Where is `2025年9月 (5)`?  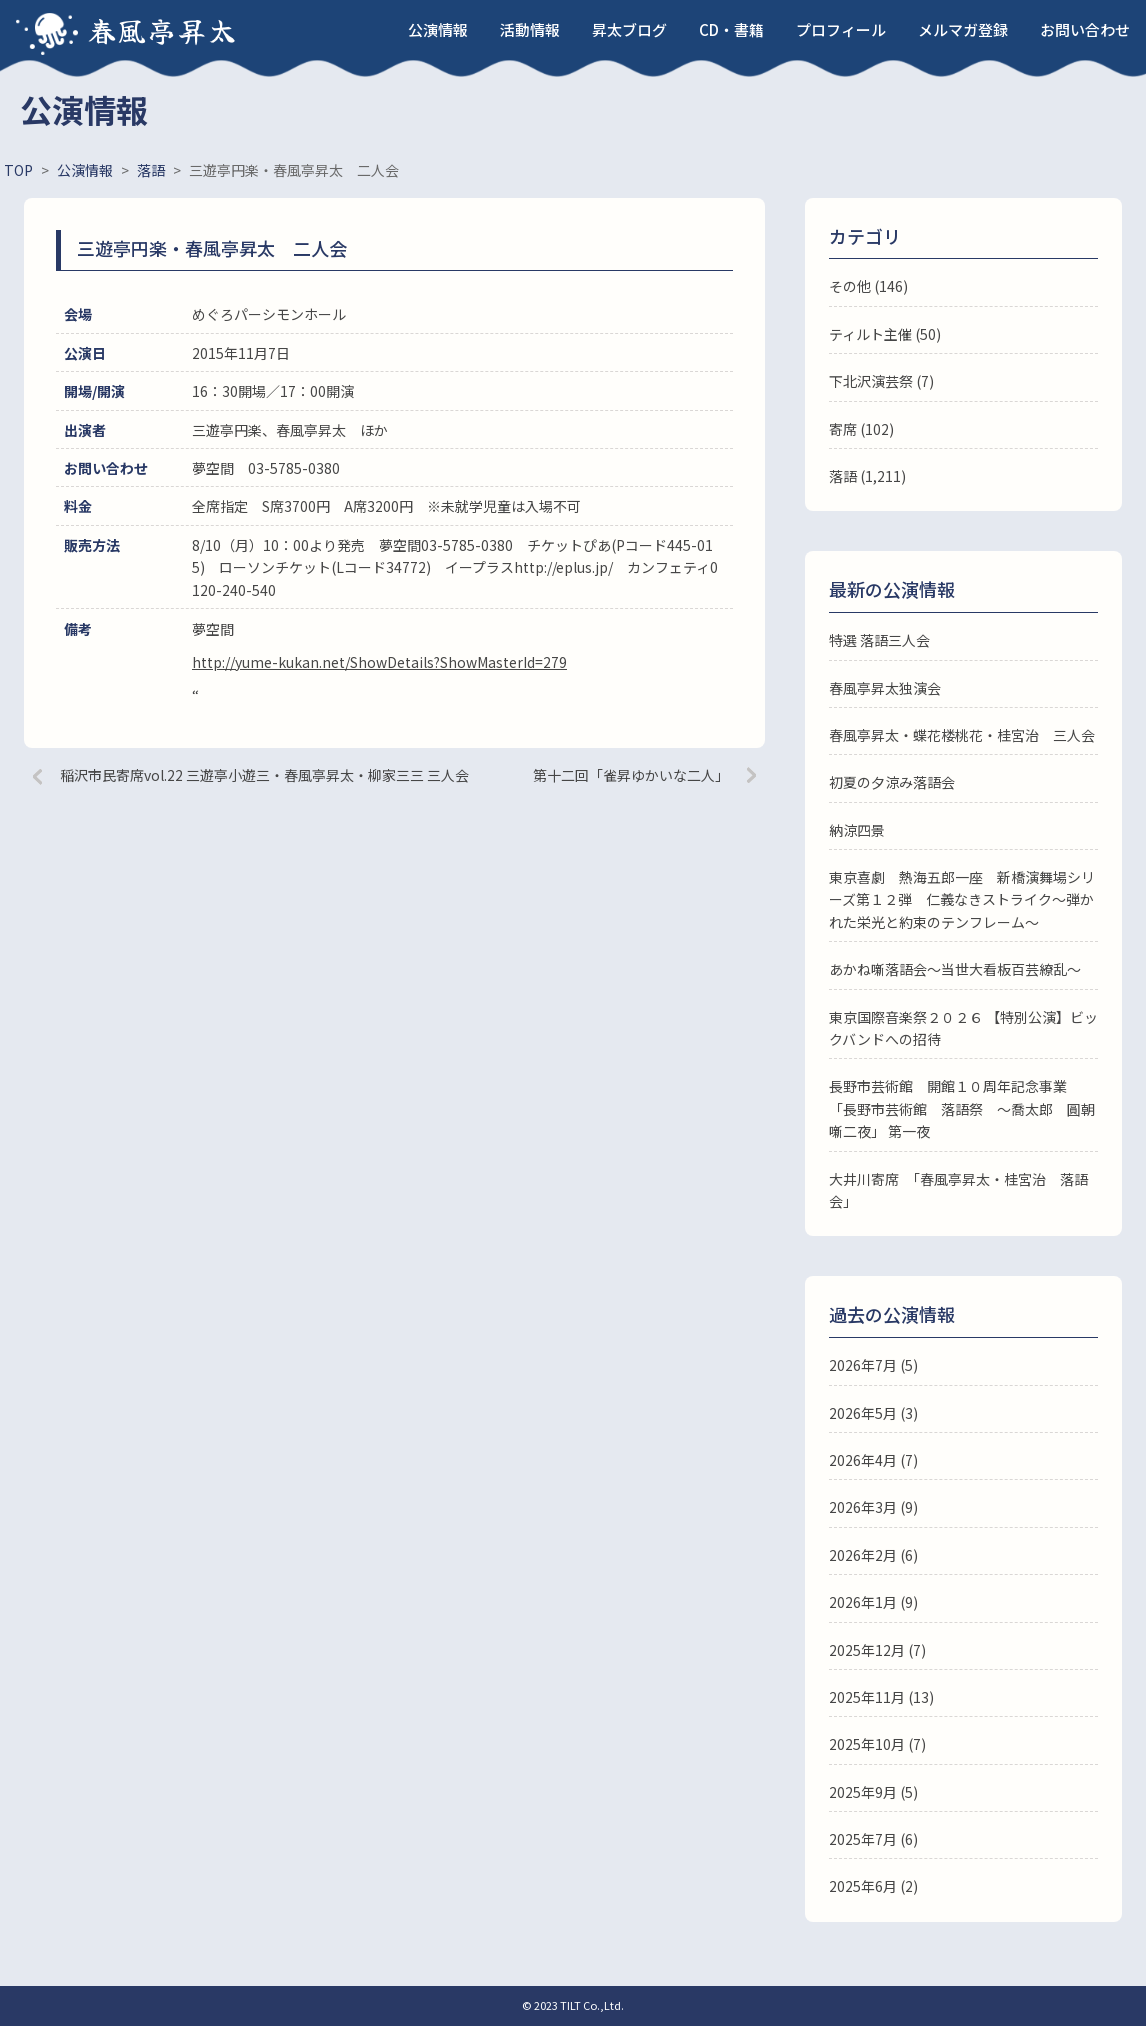
2025年9月 (5) is located at coordinates (873, 1792).